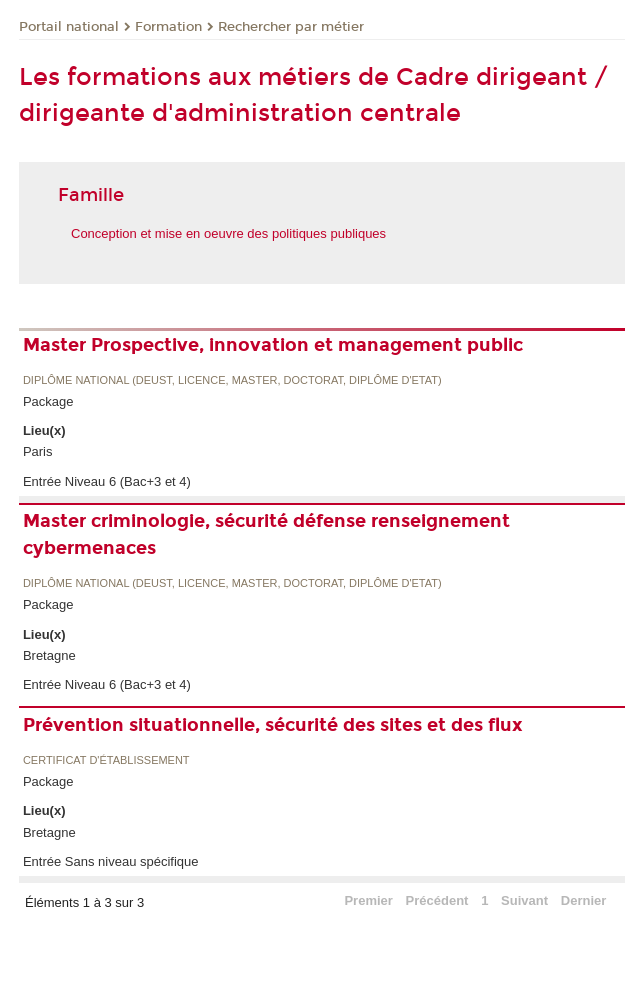  Describe the element at coordinates (49, 655) in the screenshot. I see `Bretagne` at that location.